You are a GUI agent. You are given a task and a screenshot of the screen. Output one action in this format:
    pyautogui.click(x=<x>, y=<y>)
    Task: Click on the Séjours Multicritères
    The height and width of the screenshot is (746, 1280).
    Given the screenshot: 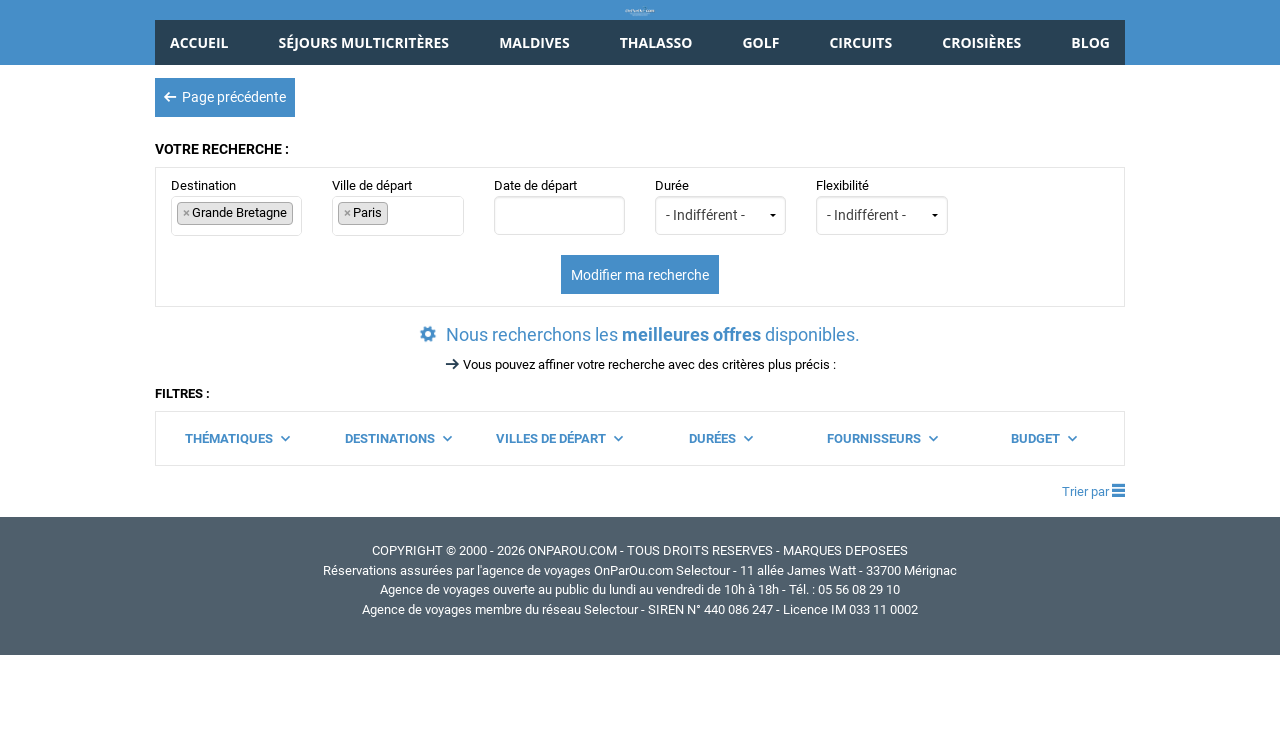 What is the action you would take?
    pyautogui.click(x=364, y=132)
    